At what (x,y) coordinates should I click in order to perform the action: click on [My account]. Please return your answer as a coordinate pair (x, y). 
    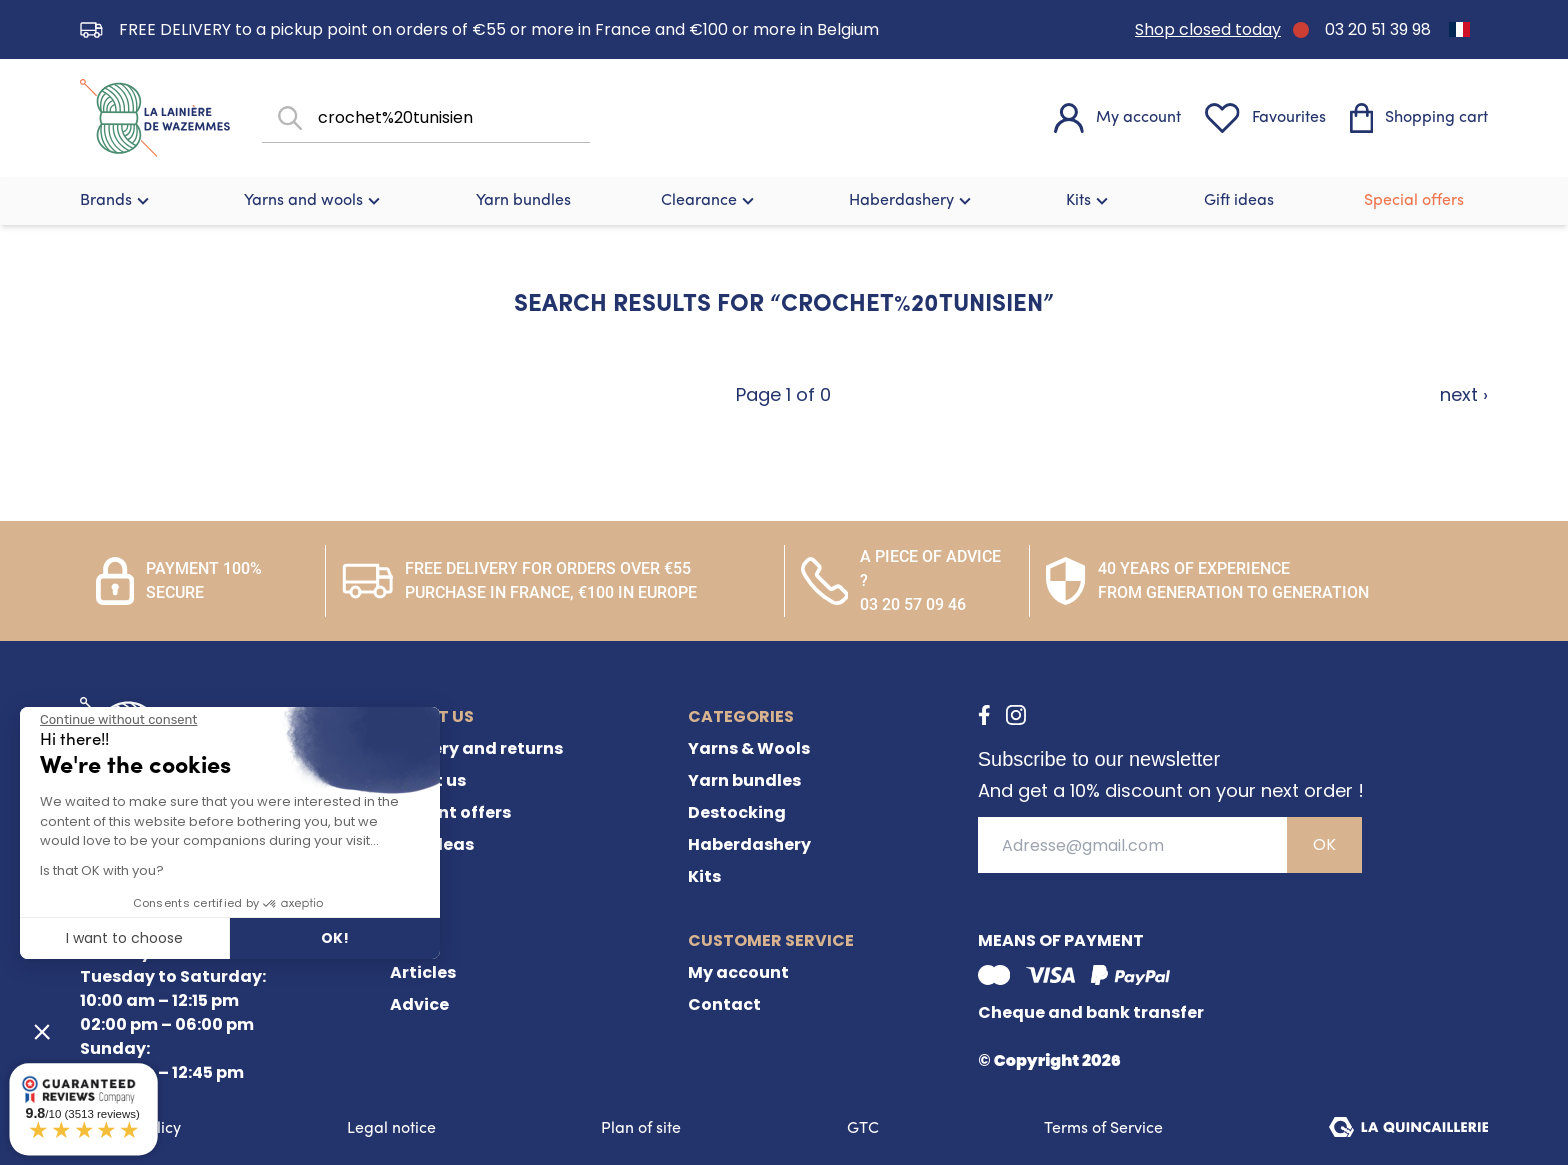
    Looking at the image, I should click on (1117, 118).